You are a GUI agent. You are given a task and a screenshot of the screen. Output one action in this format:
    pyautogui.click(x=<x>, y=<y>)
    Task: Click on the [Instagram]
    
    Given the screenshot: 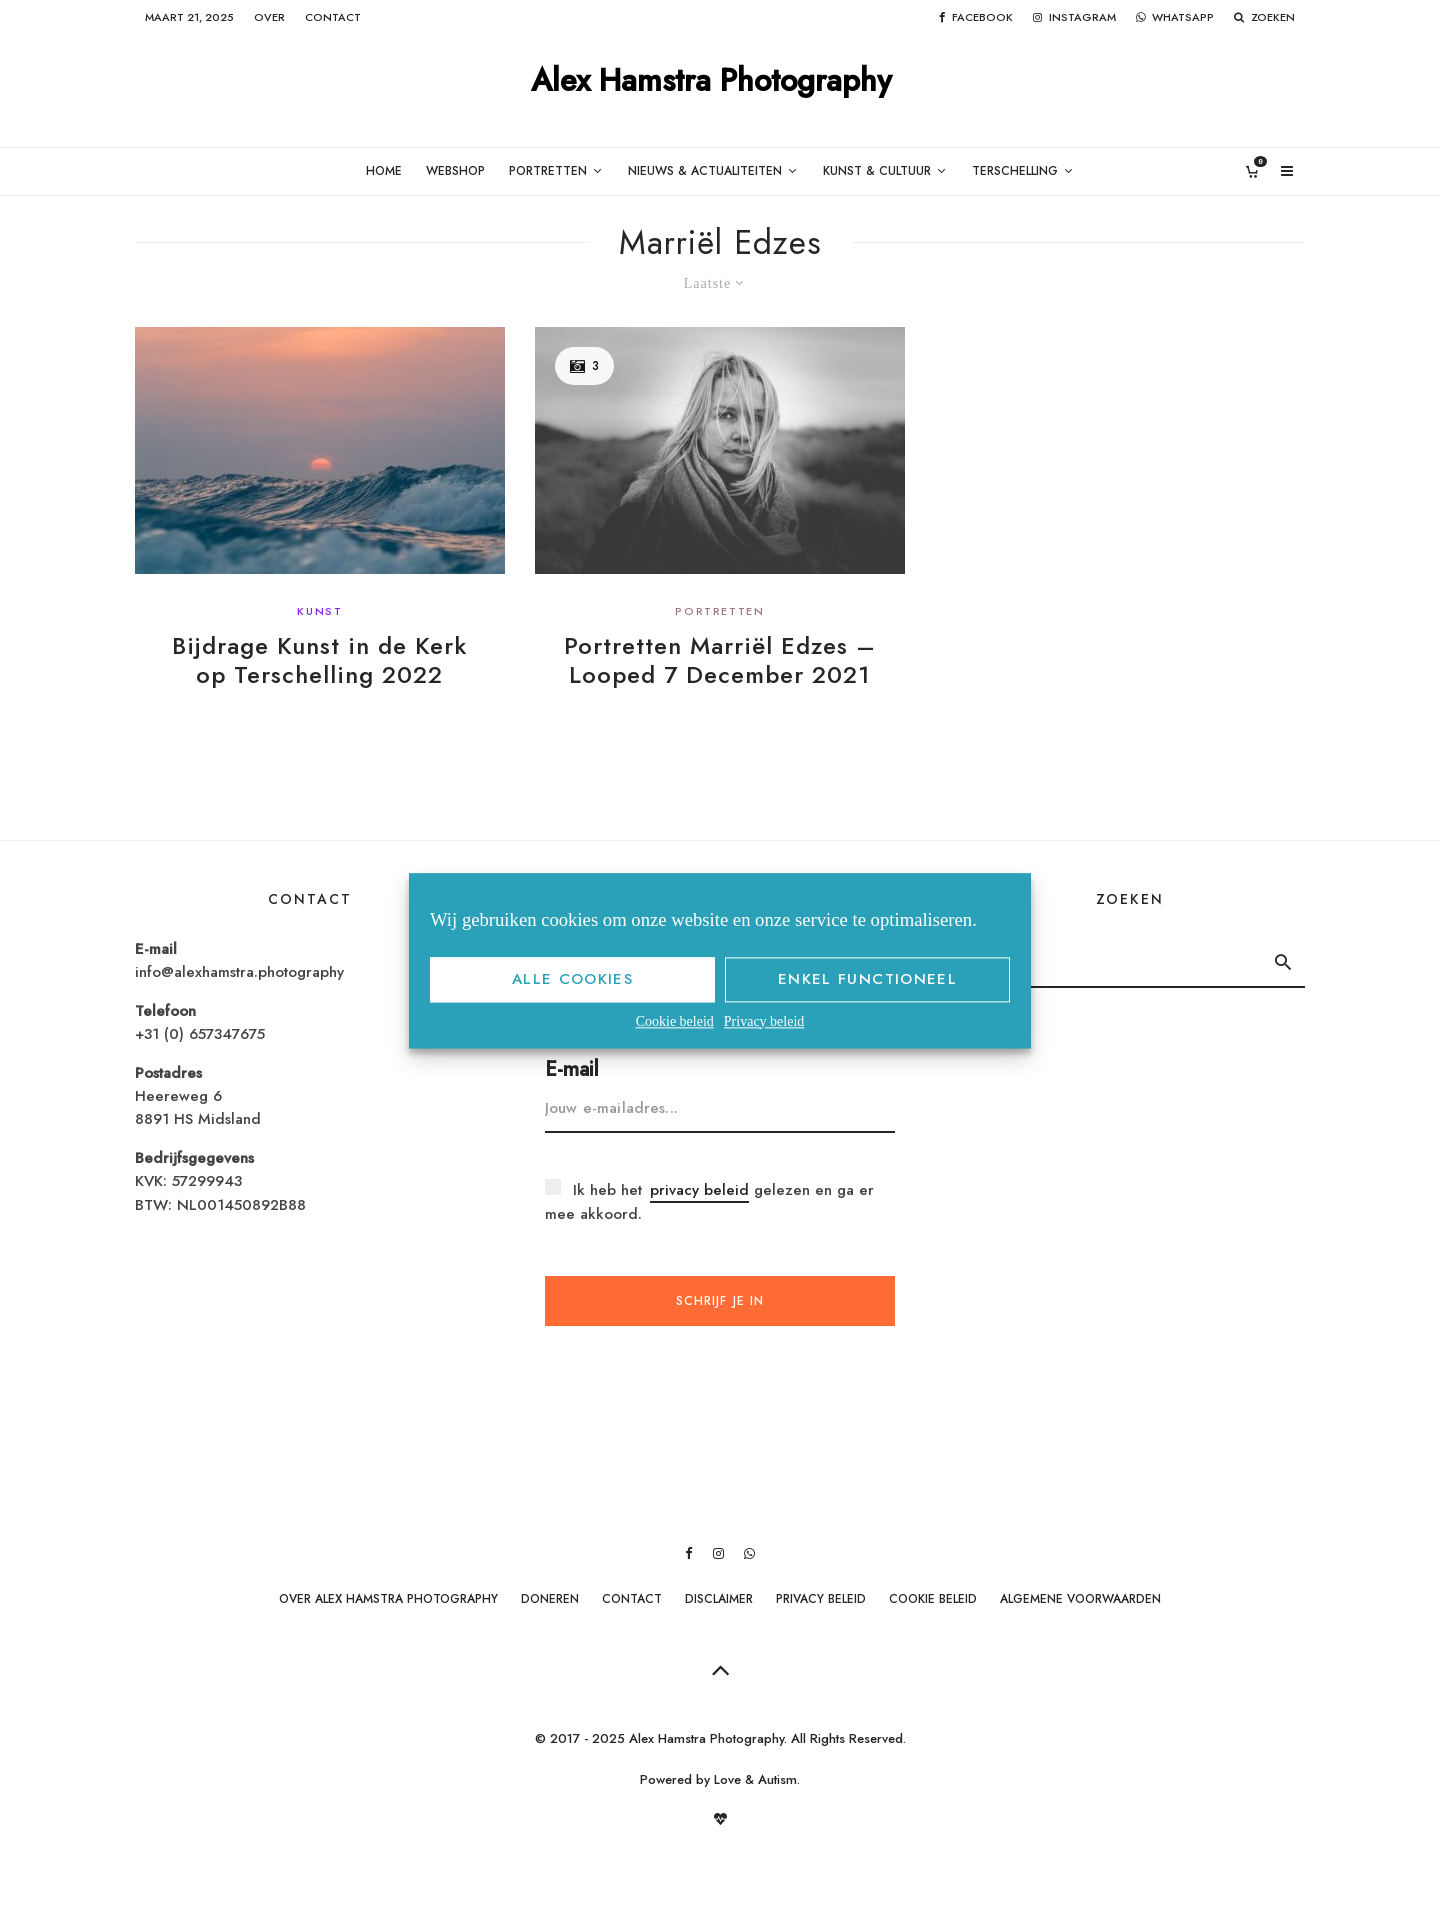 What is the action you would take?
    pyautogui.click(x=1074, y=17)
    